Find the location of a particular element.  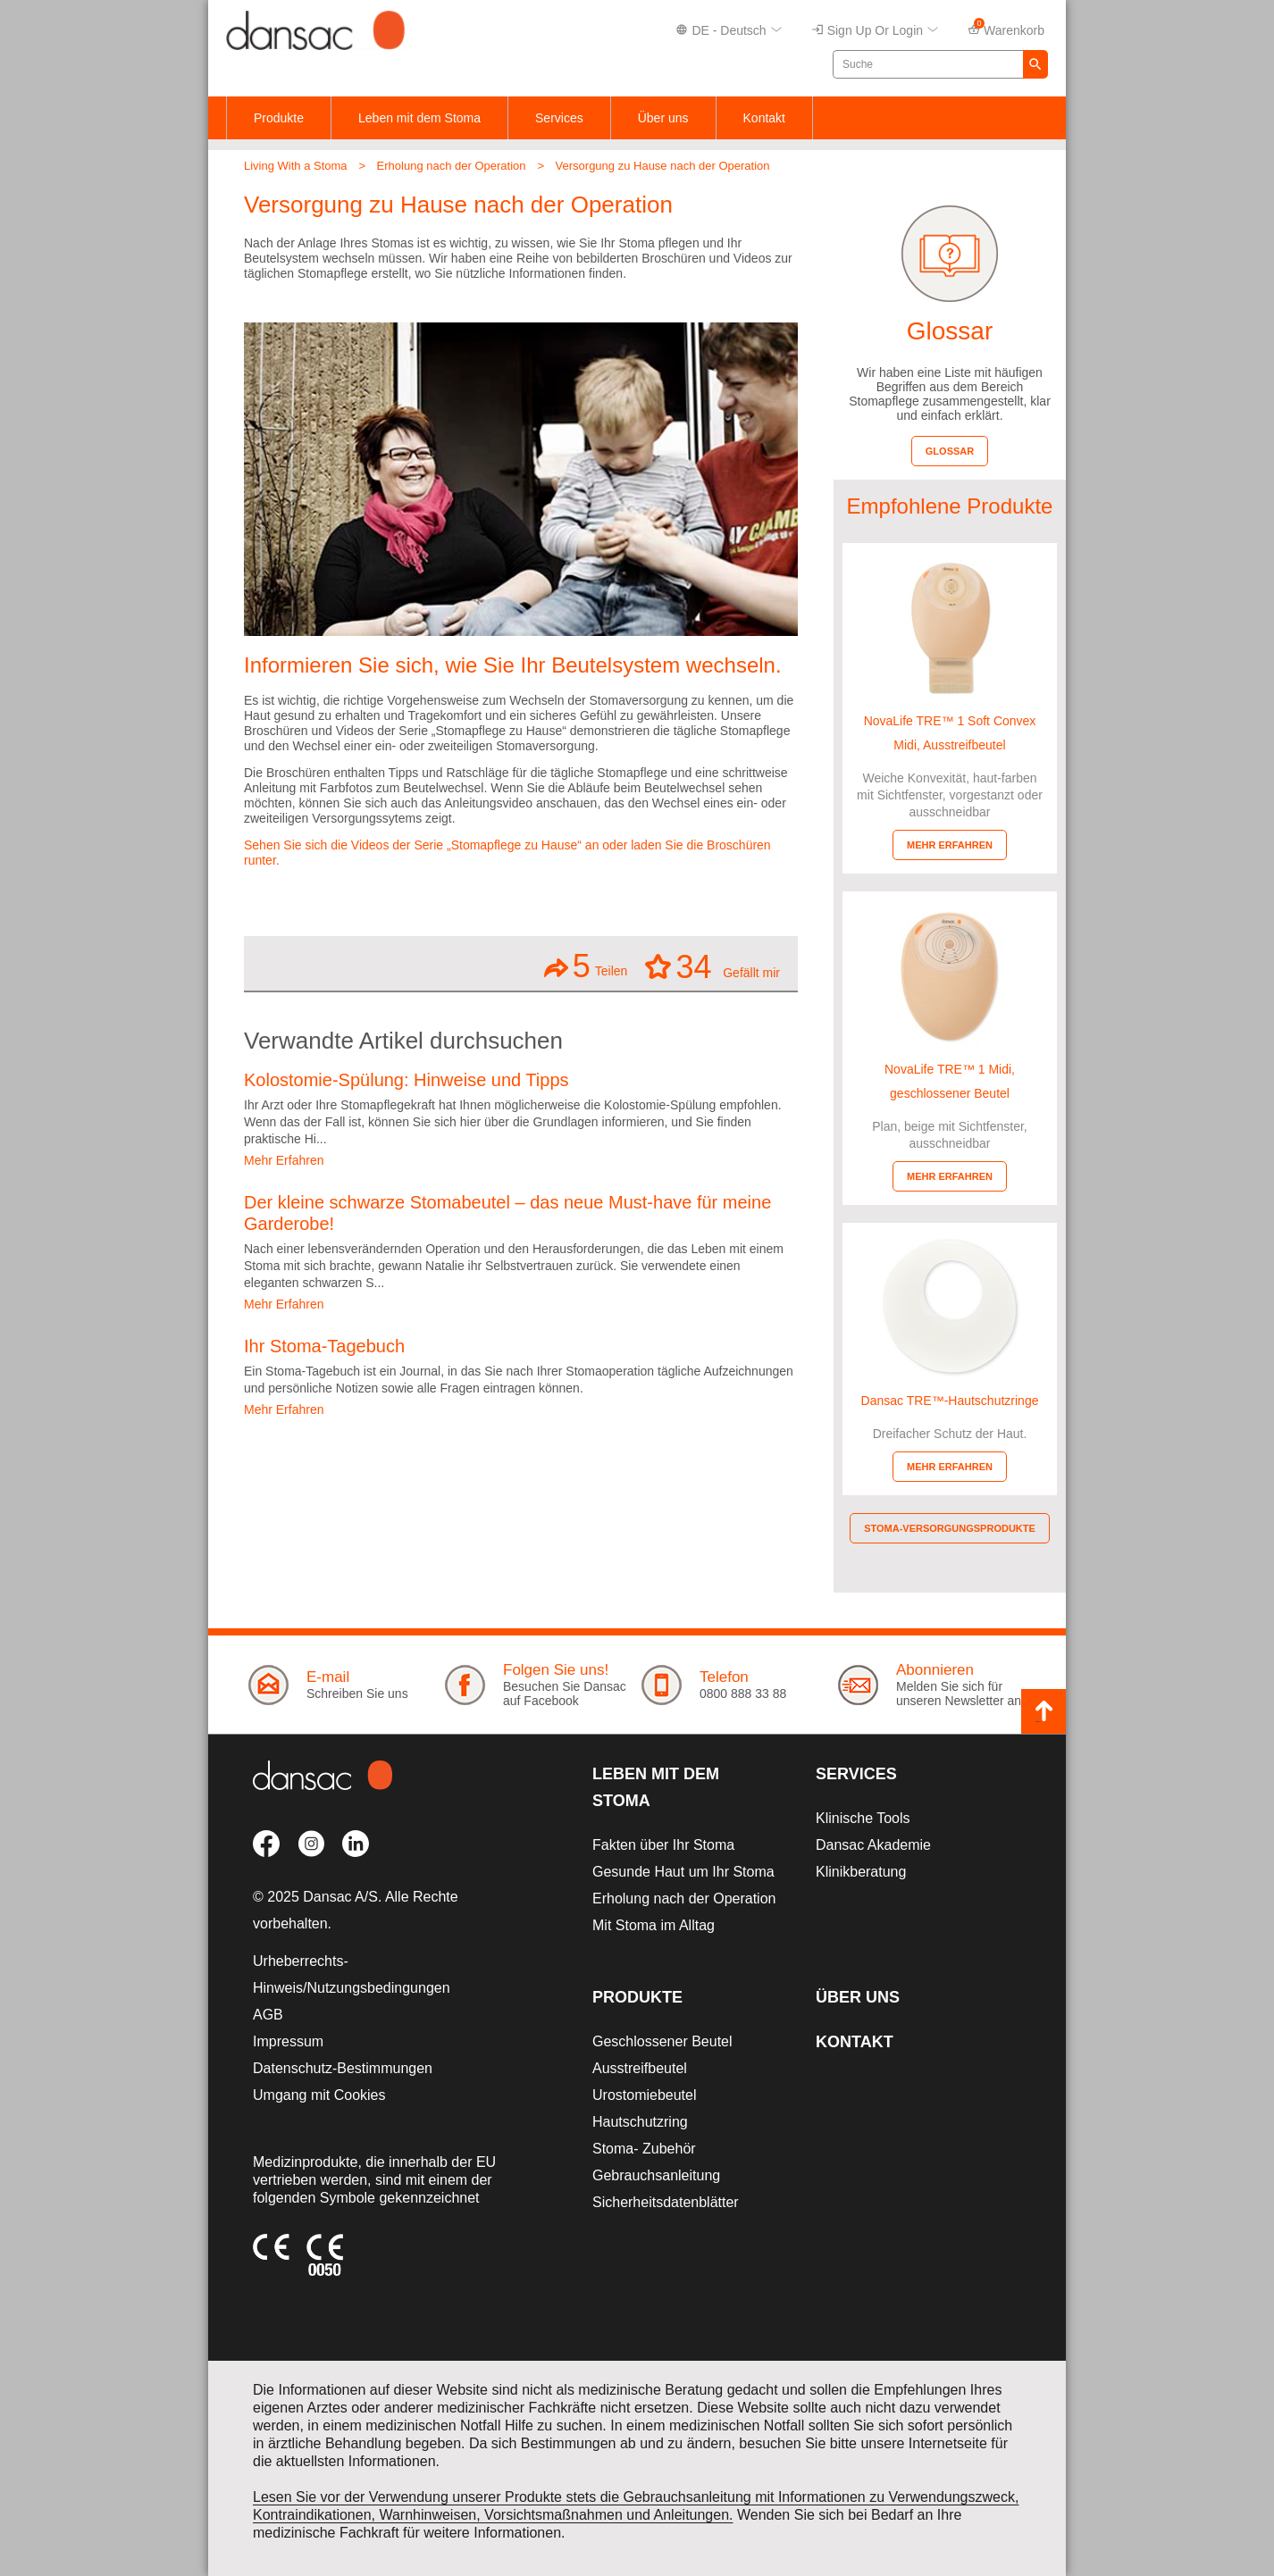

Fakten über Ihr Stoma is located at coordinates (663, 1845).